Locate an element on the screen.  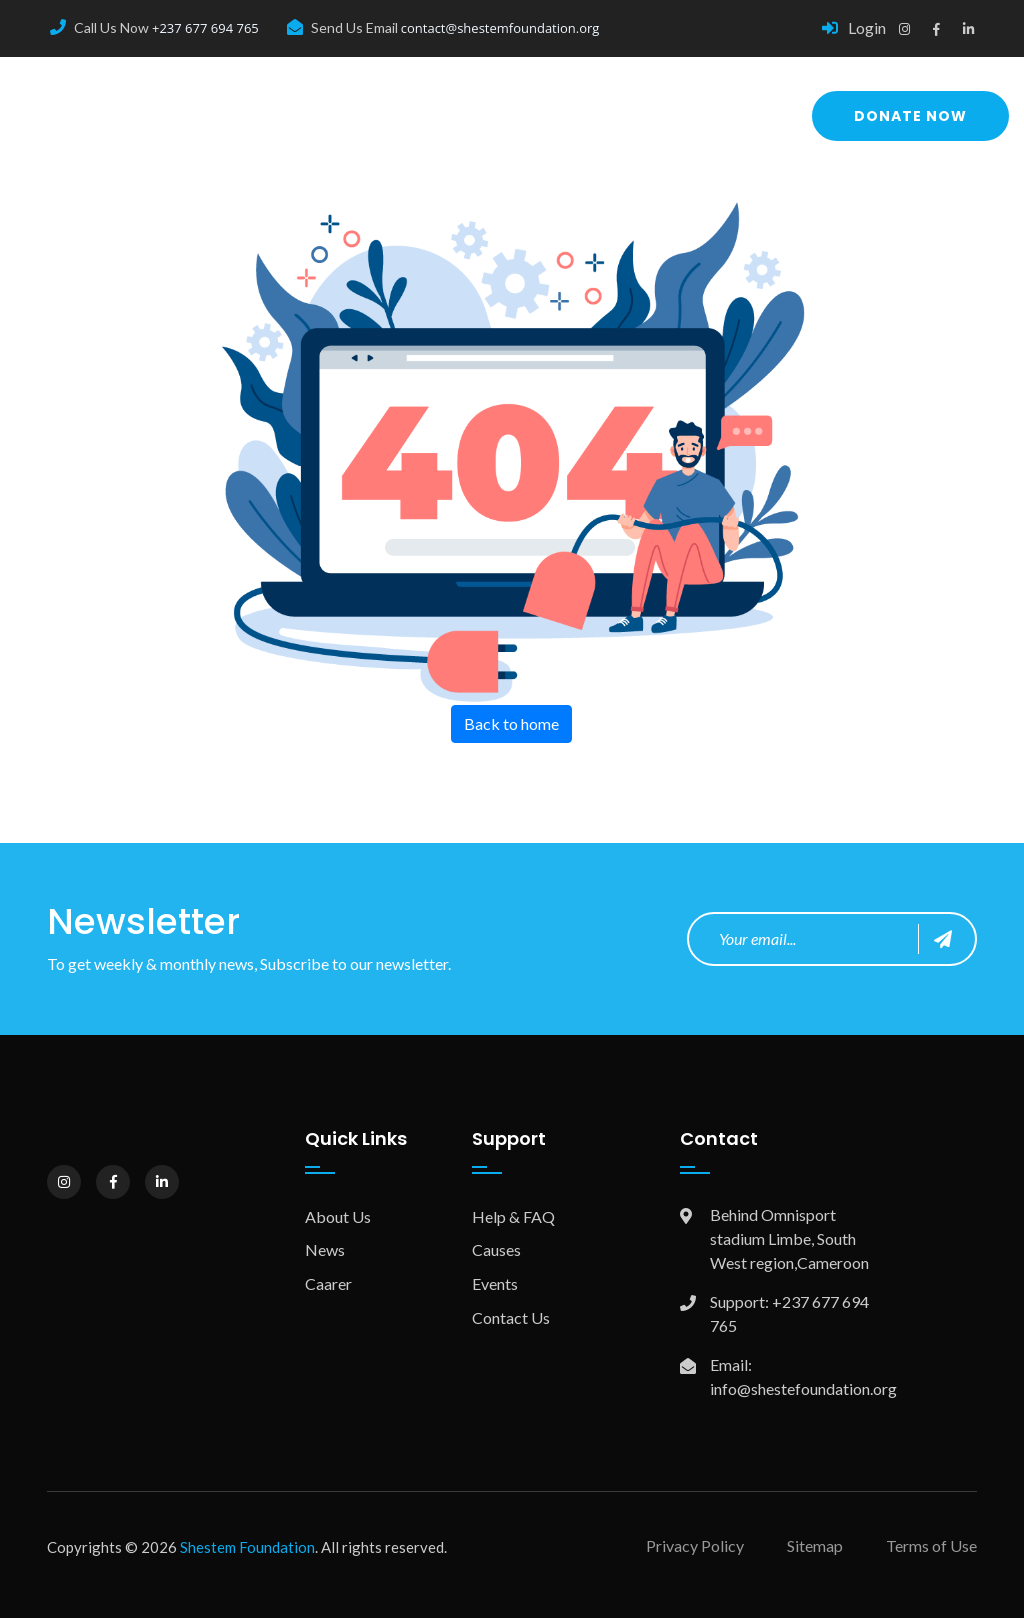
Help & FAQ is located at coordinates (513, 1216).